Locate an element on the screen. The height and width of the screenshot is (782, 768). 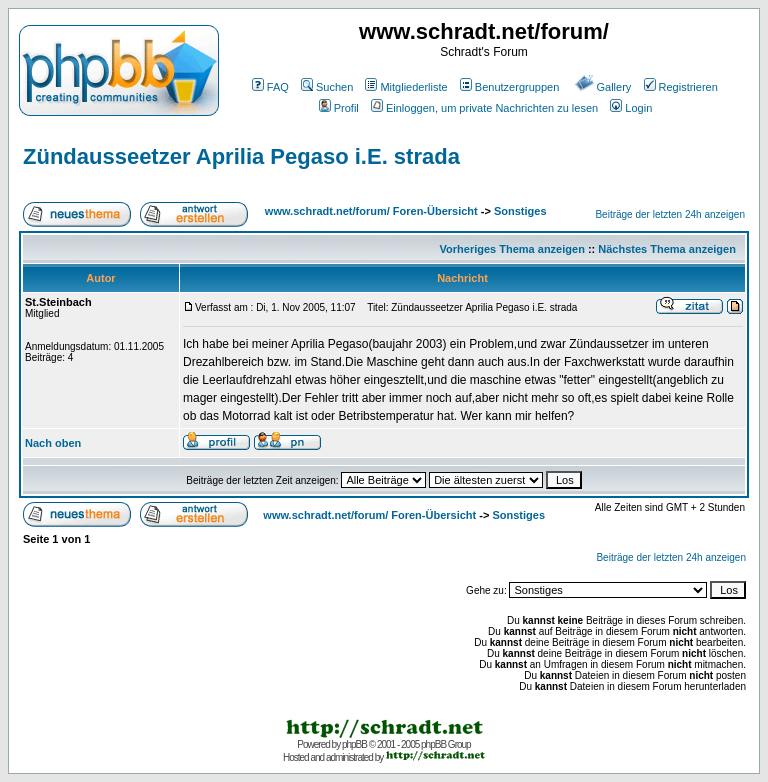
Suchen is located at coordinates (327, 87).